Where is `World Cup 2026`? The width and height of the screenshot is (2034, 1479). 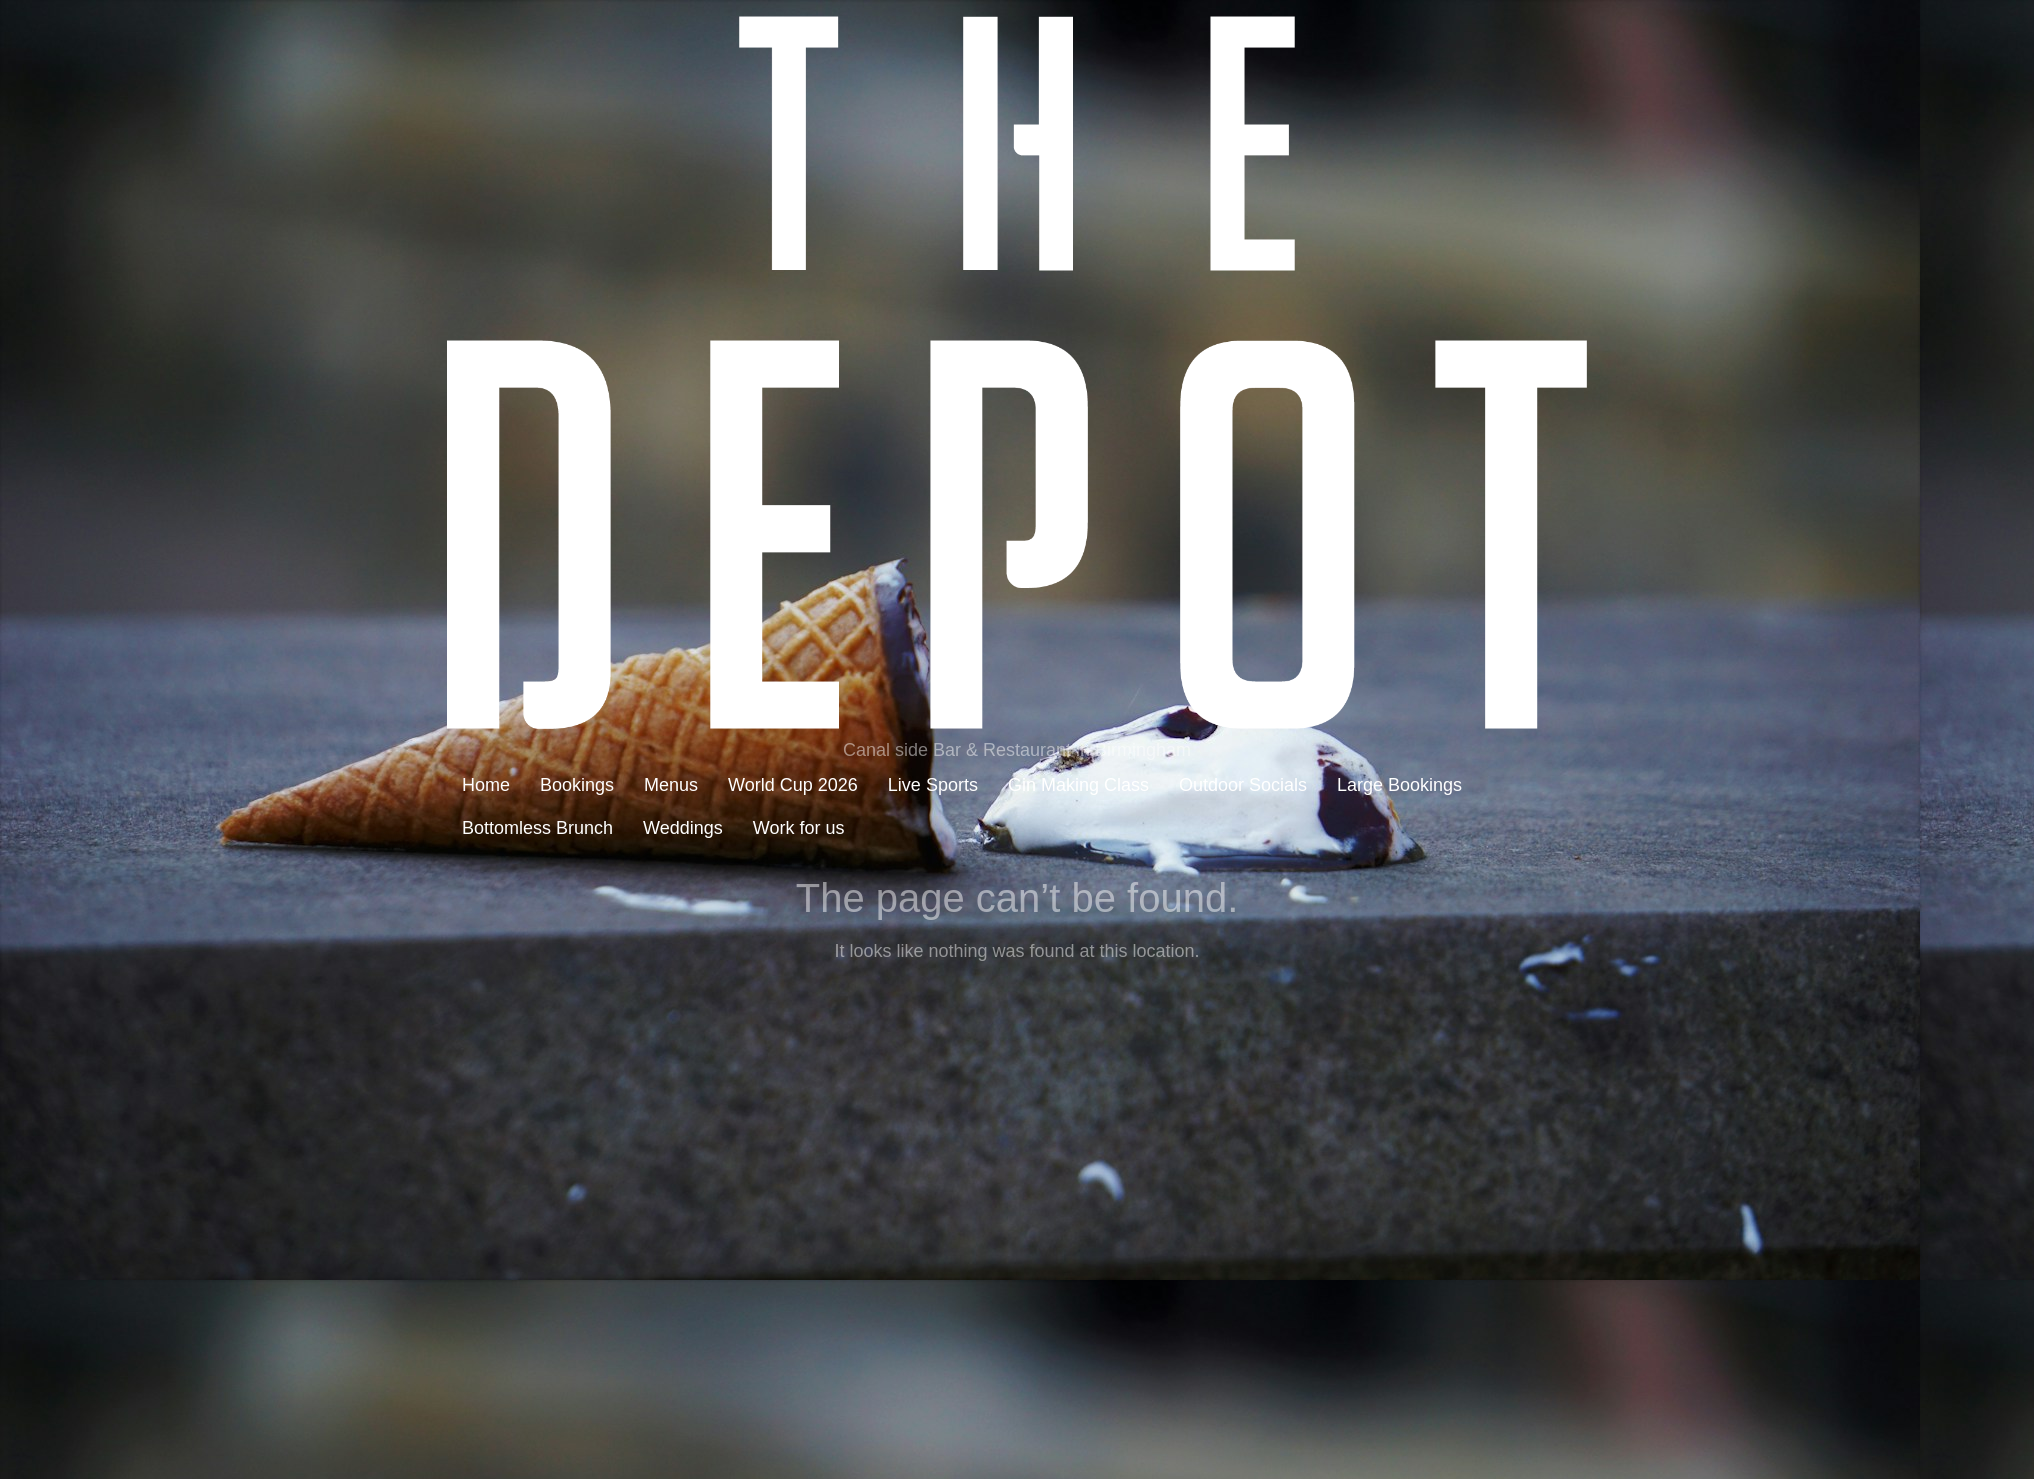 World Cup 2026 is located at coordinates (793, 785).